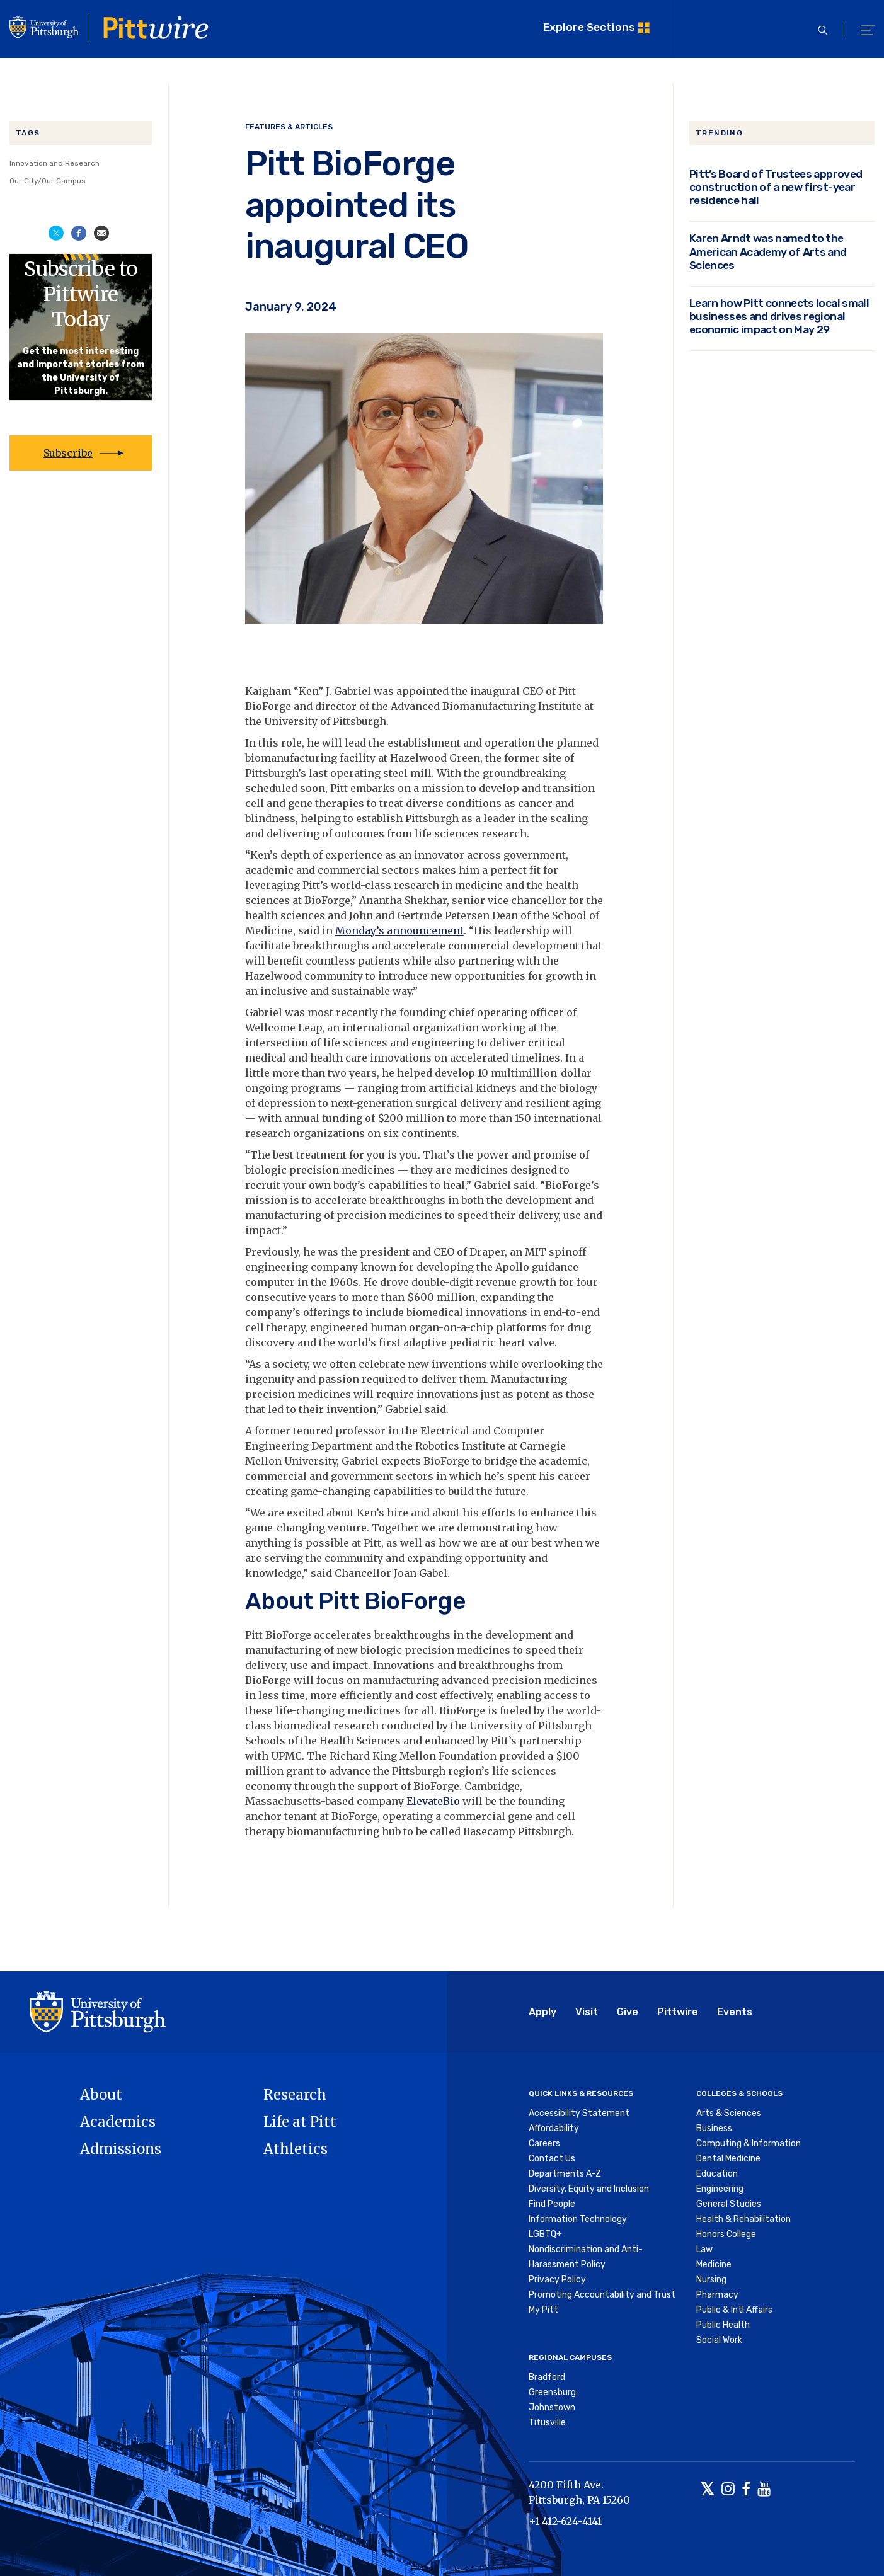 The width and height of the screenshot is (884, 2576). What do you see at coordinates (602, 2294) in the screenshot?
I see `Promoting Accountability and Trust` at bounding box center [602, 2294].